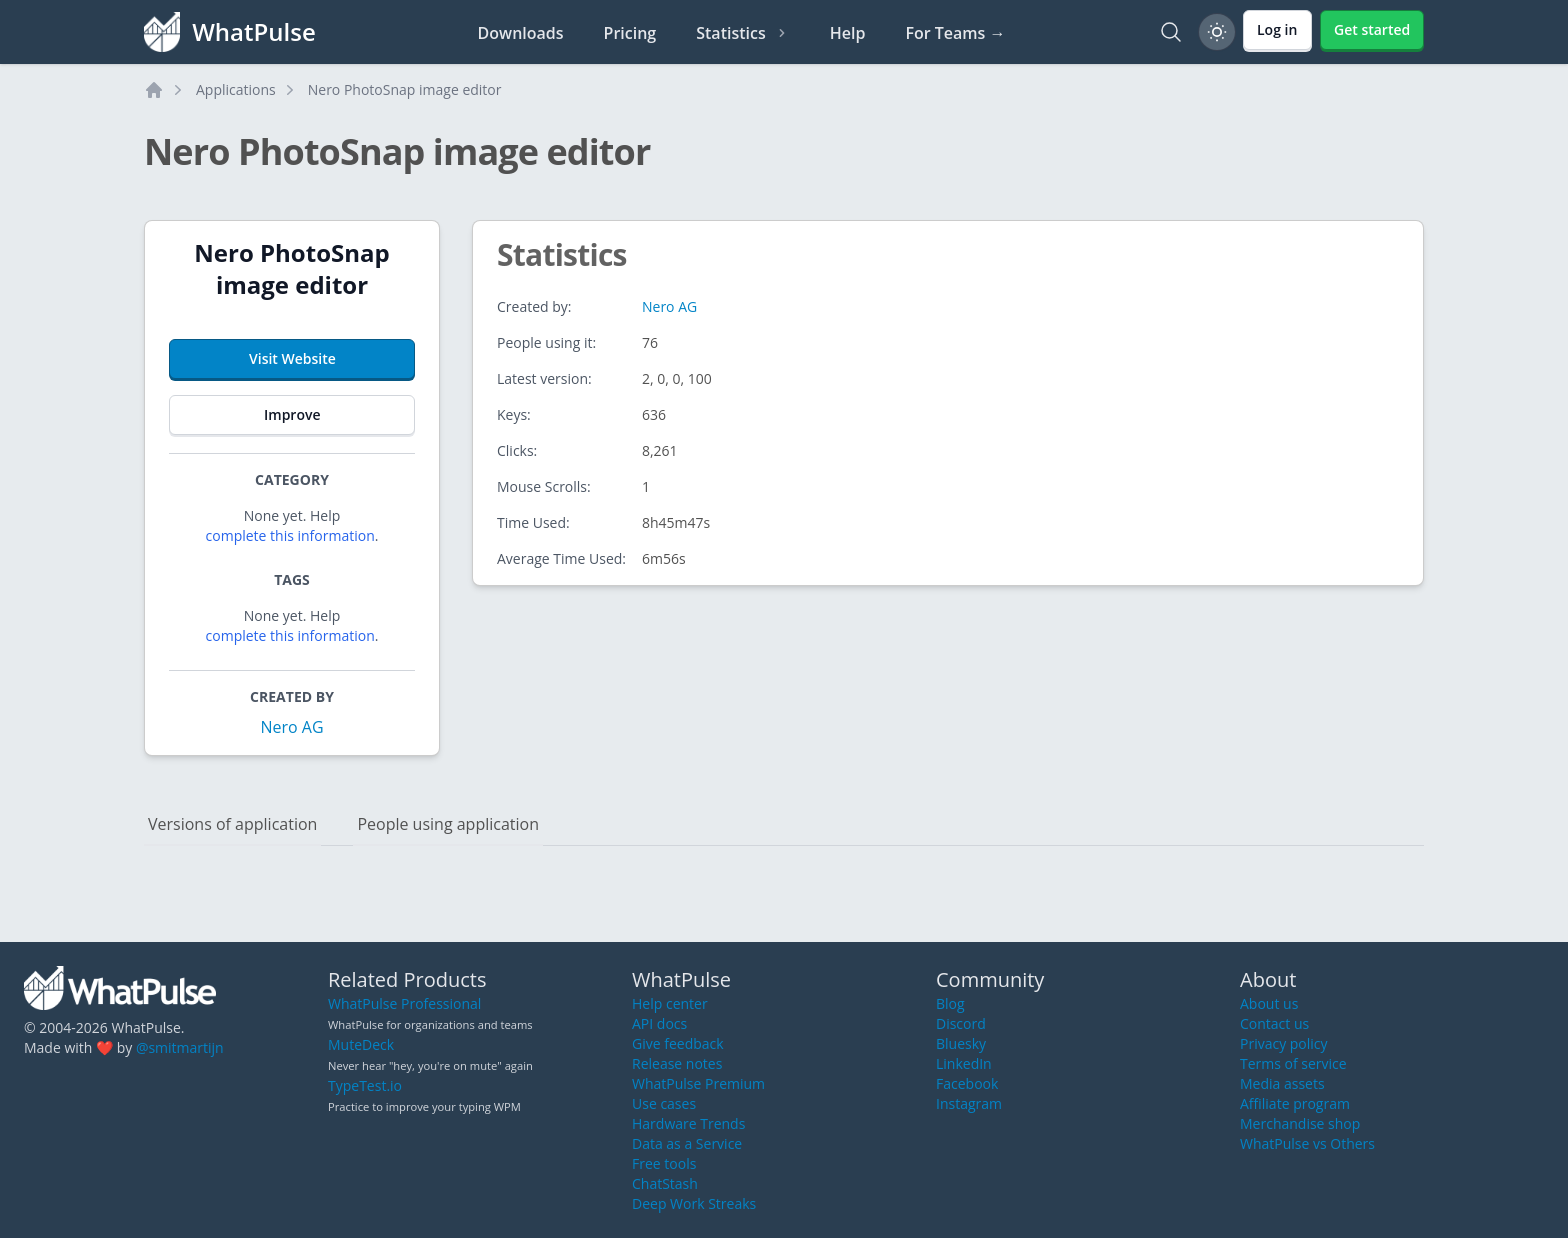 This screenshot has height=1238, width=1568. Describe the element at coordinates (236, 89) in the screenshot. I see `Applications` at that location.